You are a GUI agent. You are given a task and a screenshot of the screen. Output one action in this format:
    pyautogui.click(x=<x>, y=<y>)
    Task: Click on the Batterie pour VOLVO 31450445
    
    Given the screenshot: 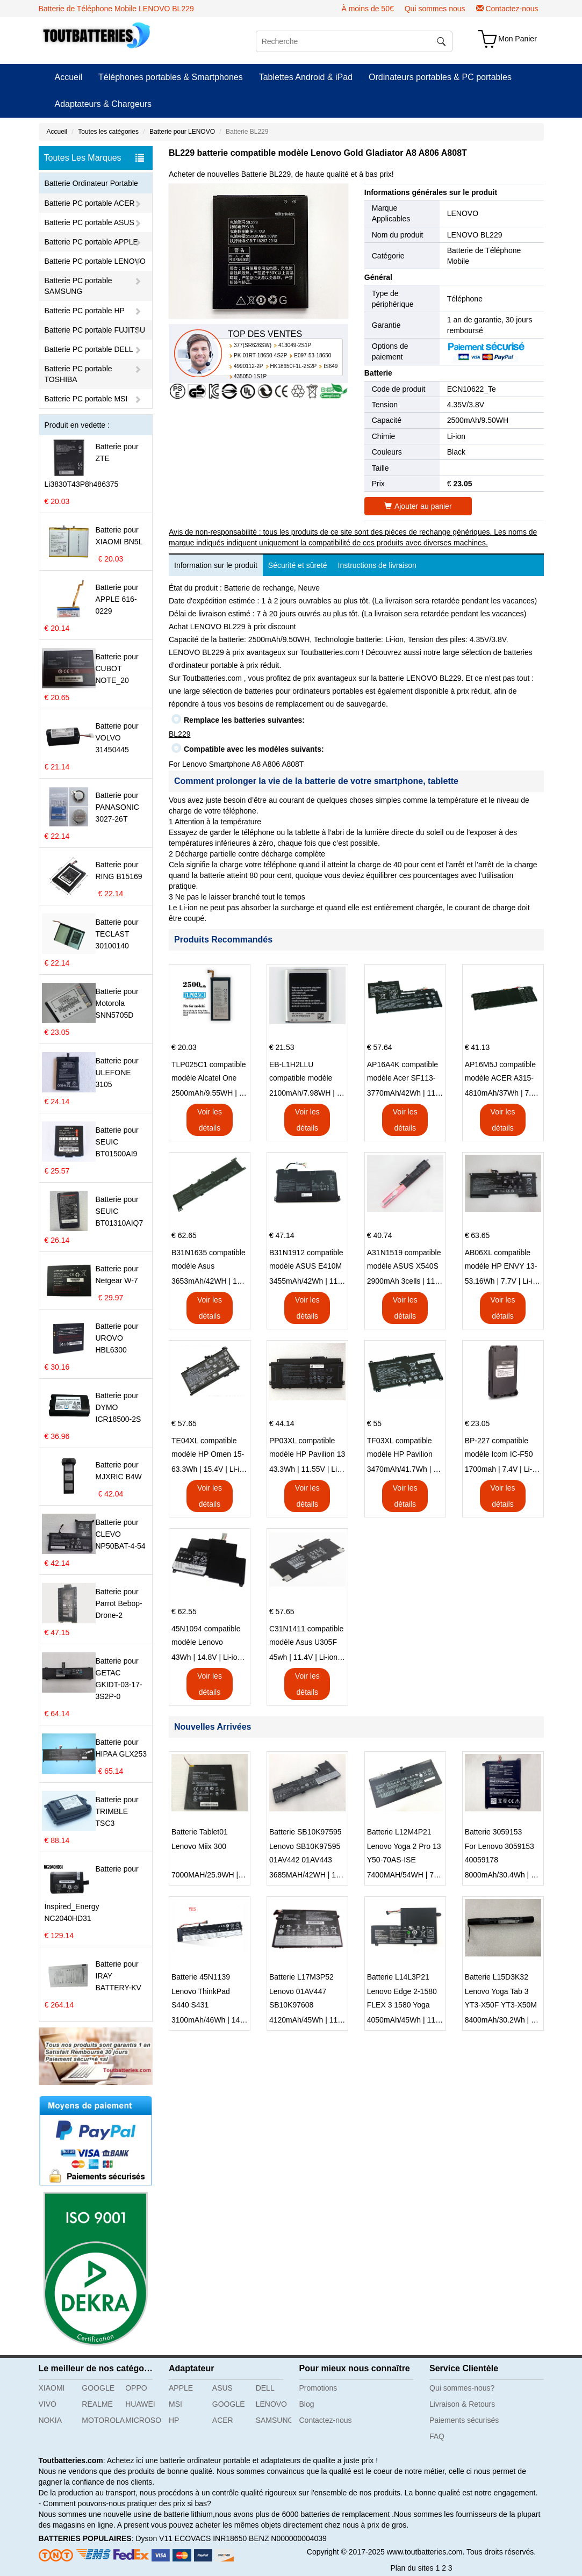 What is the action you would take?
    pyautogui.click(x=117, y=738)
    